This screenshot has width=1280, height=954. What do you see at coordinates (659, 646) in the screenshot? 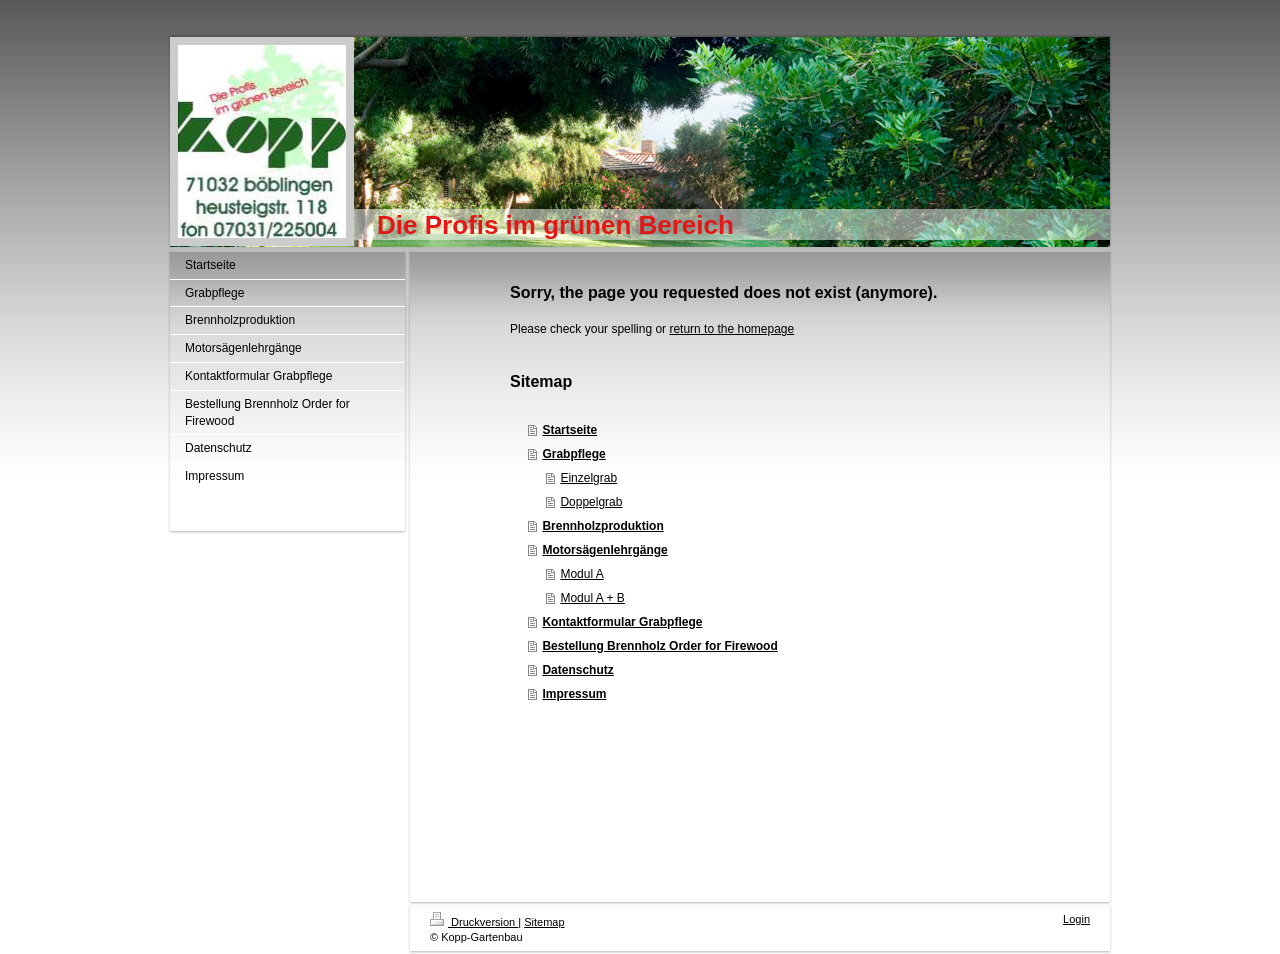
I see `Bestellung Brennholz Order for Firewood` at bounding box center [659, 646].